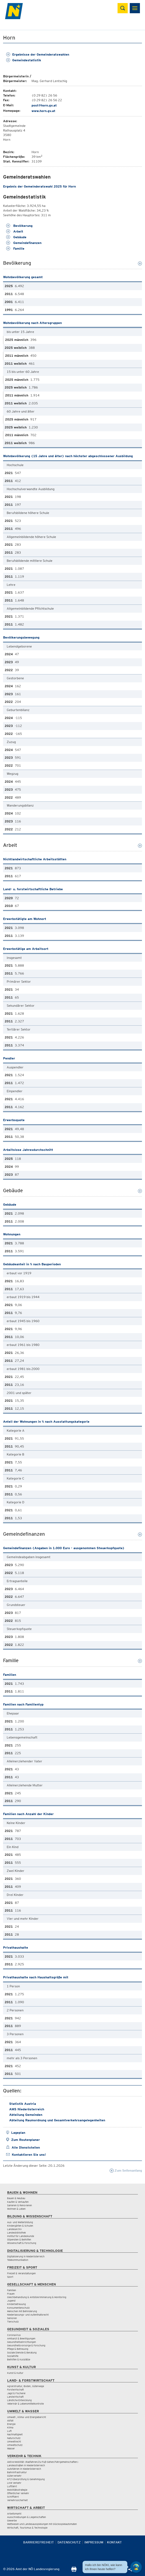 The width and height of the screenshot is (145, 2576). What do you see at coordinates (18, 2493) in the screenshot?
I see `Öffentlicher Verkehr` at bounding box center [18, 2493].